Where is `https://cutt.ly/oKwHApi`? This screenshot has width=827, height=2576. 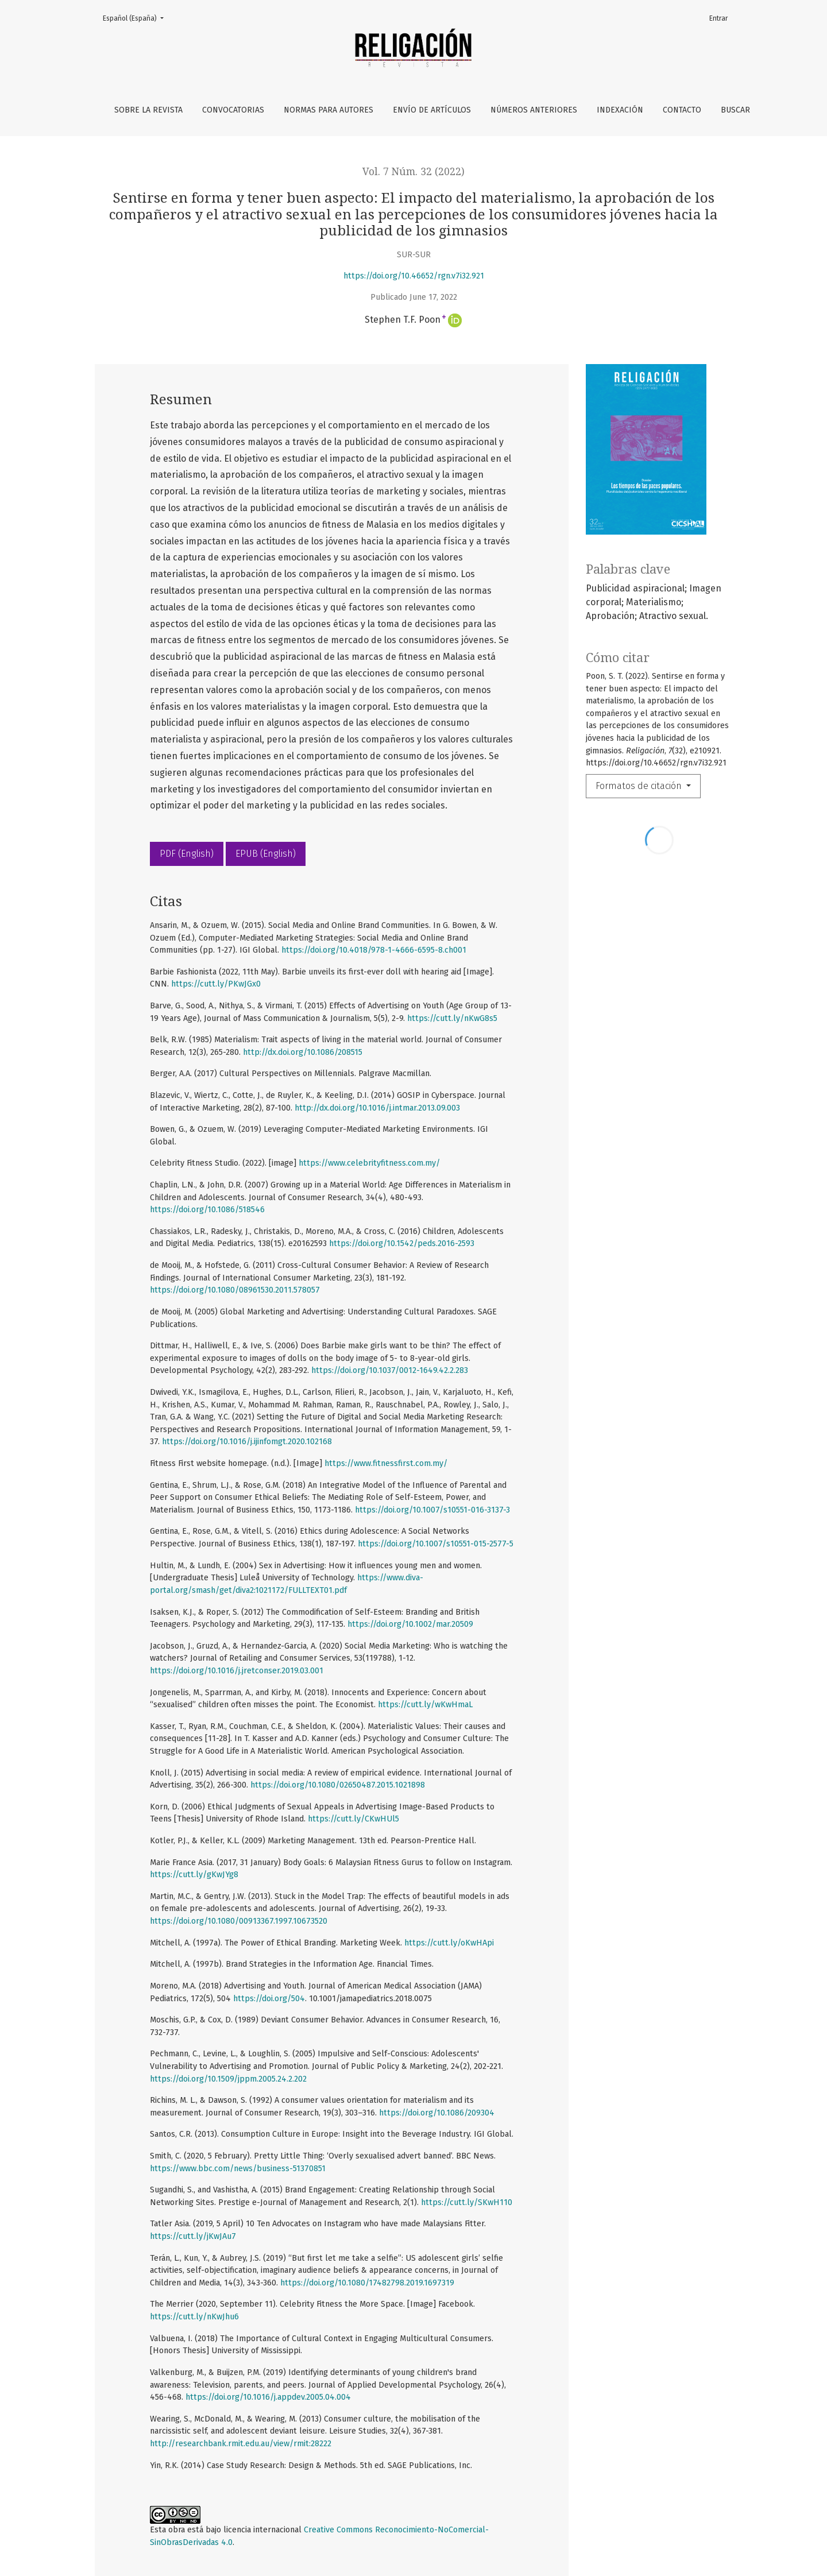 https://cutt.ly/oKwHApi is located at coordinates (449, 1943).